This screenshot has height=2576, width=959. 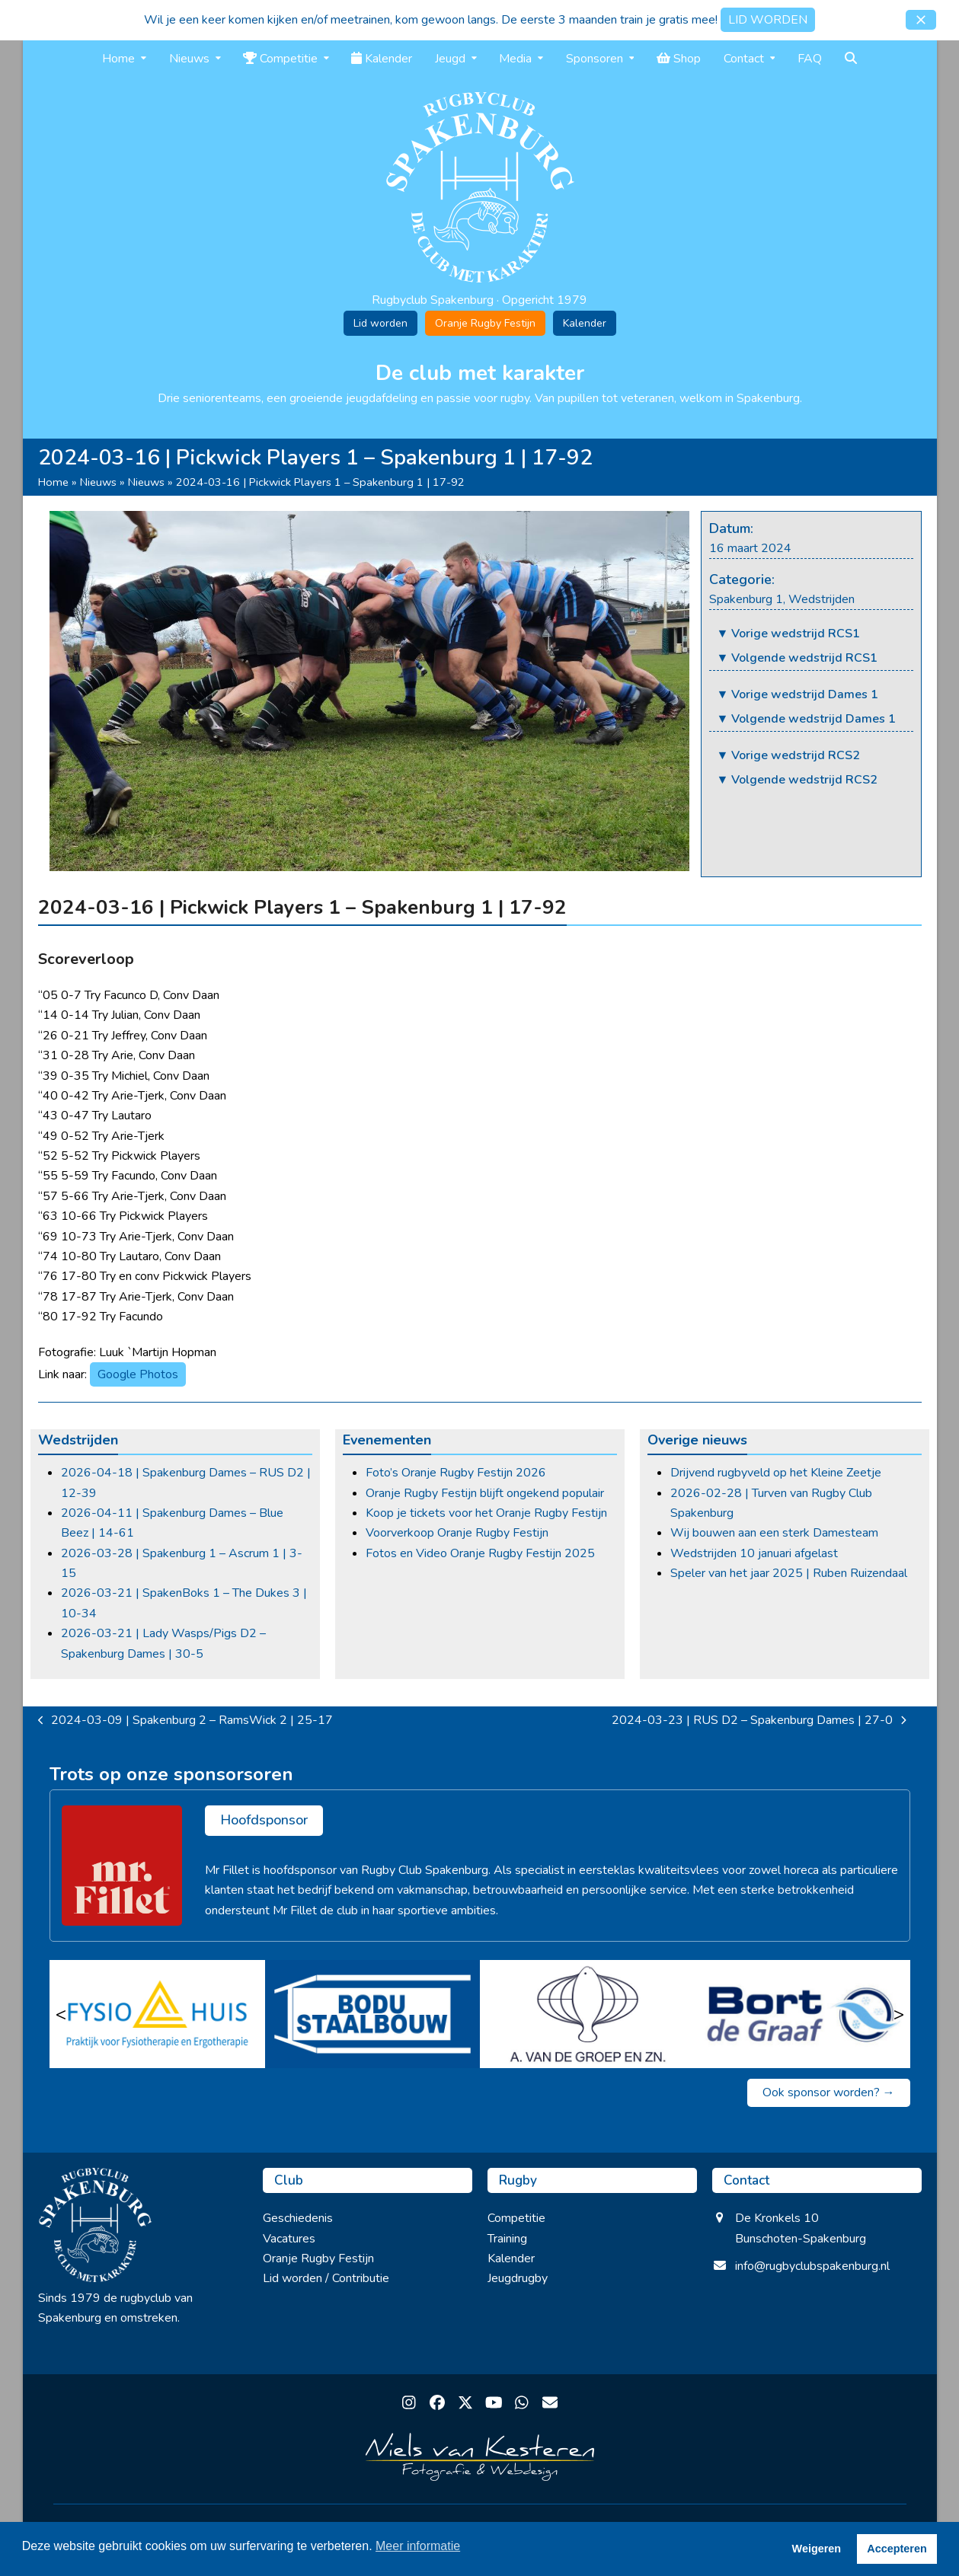 What do you see at coordinates (921, 20) in the screenshot?
I see `[button]` at bounding box center [921, 20].